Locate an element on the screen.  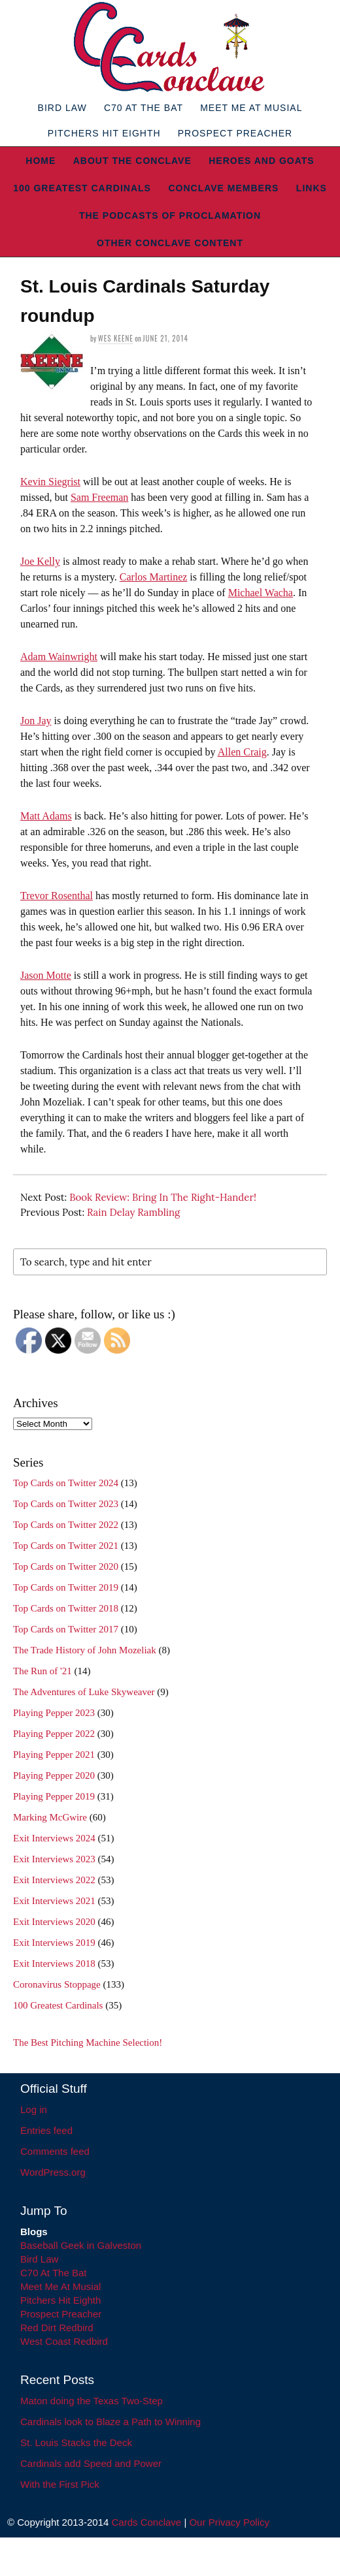
Kevin Siegrist is located at coordinates (50, 481).